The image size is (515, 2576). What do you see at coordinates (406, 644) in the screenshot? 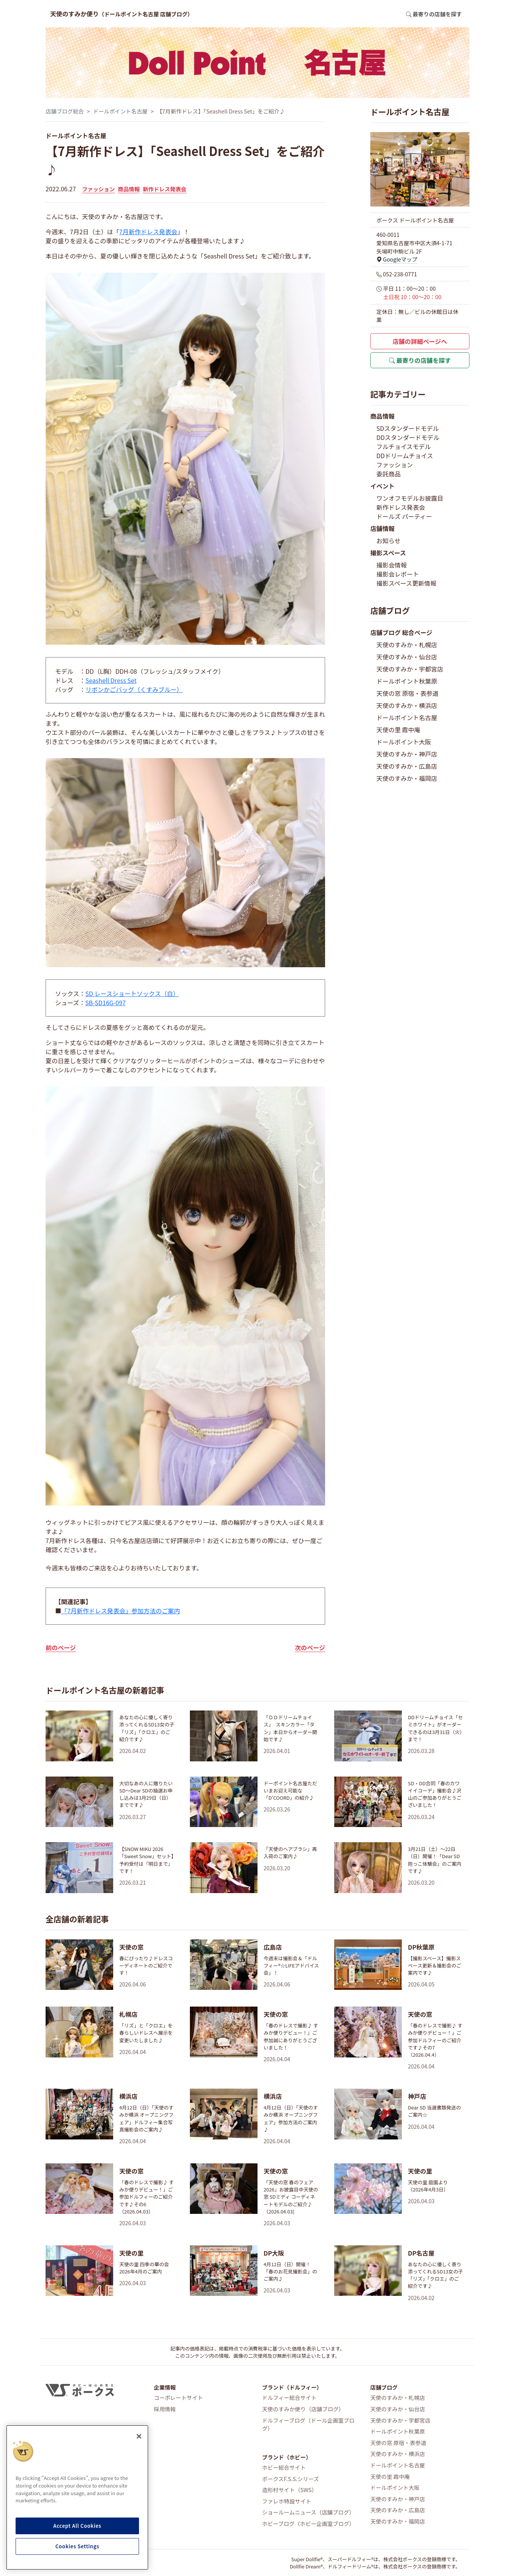
I see `天使のすみか・札幌店` at bounding box center [406, 644].